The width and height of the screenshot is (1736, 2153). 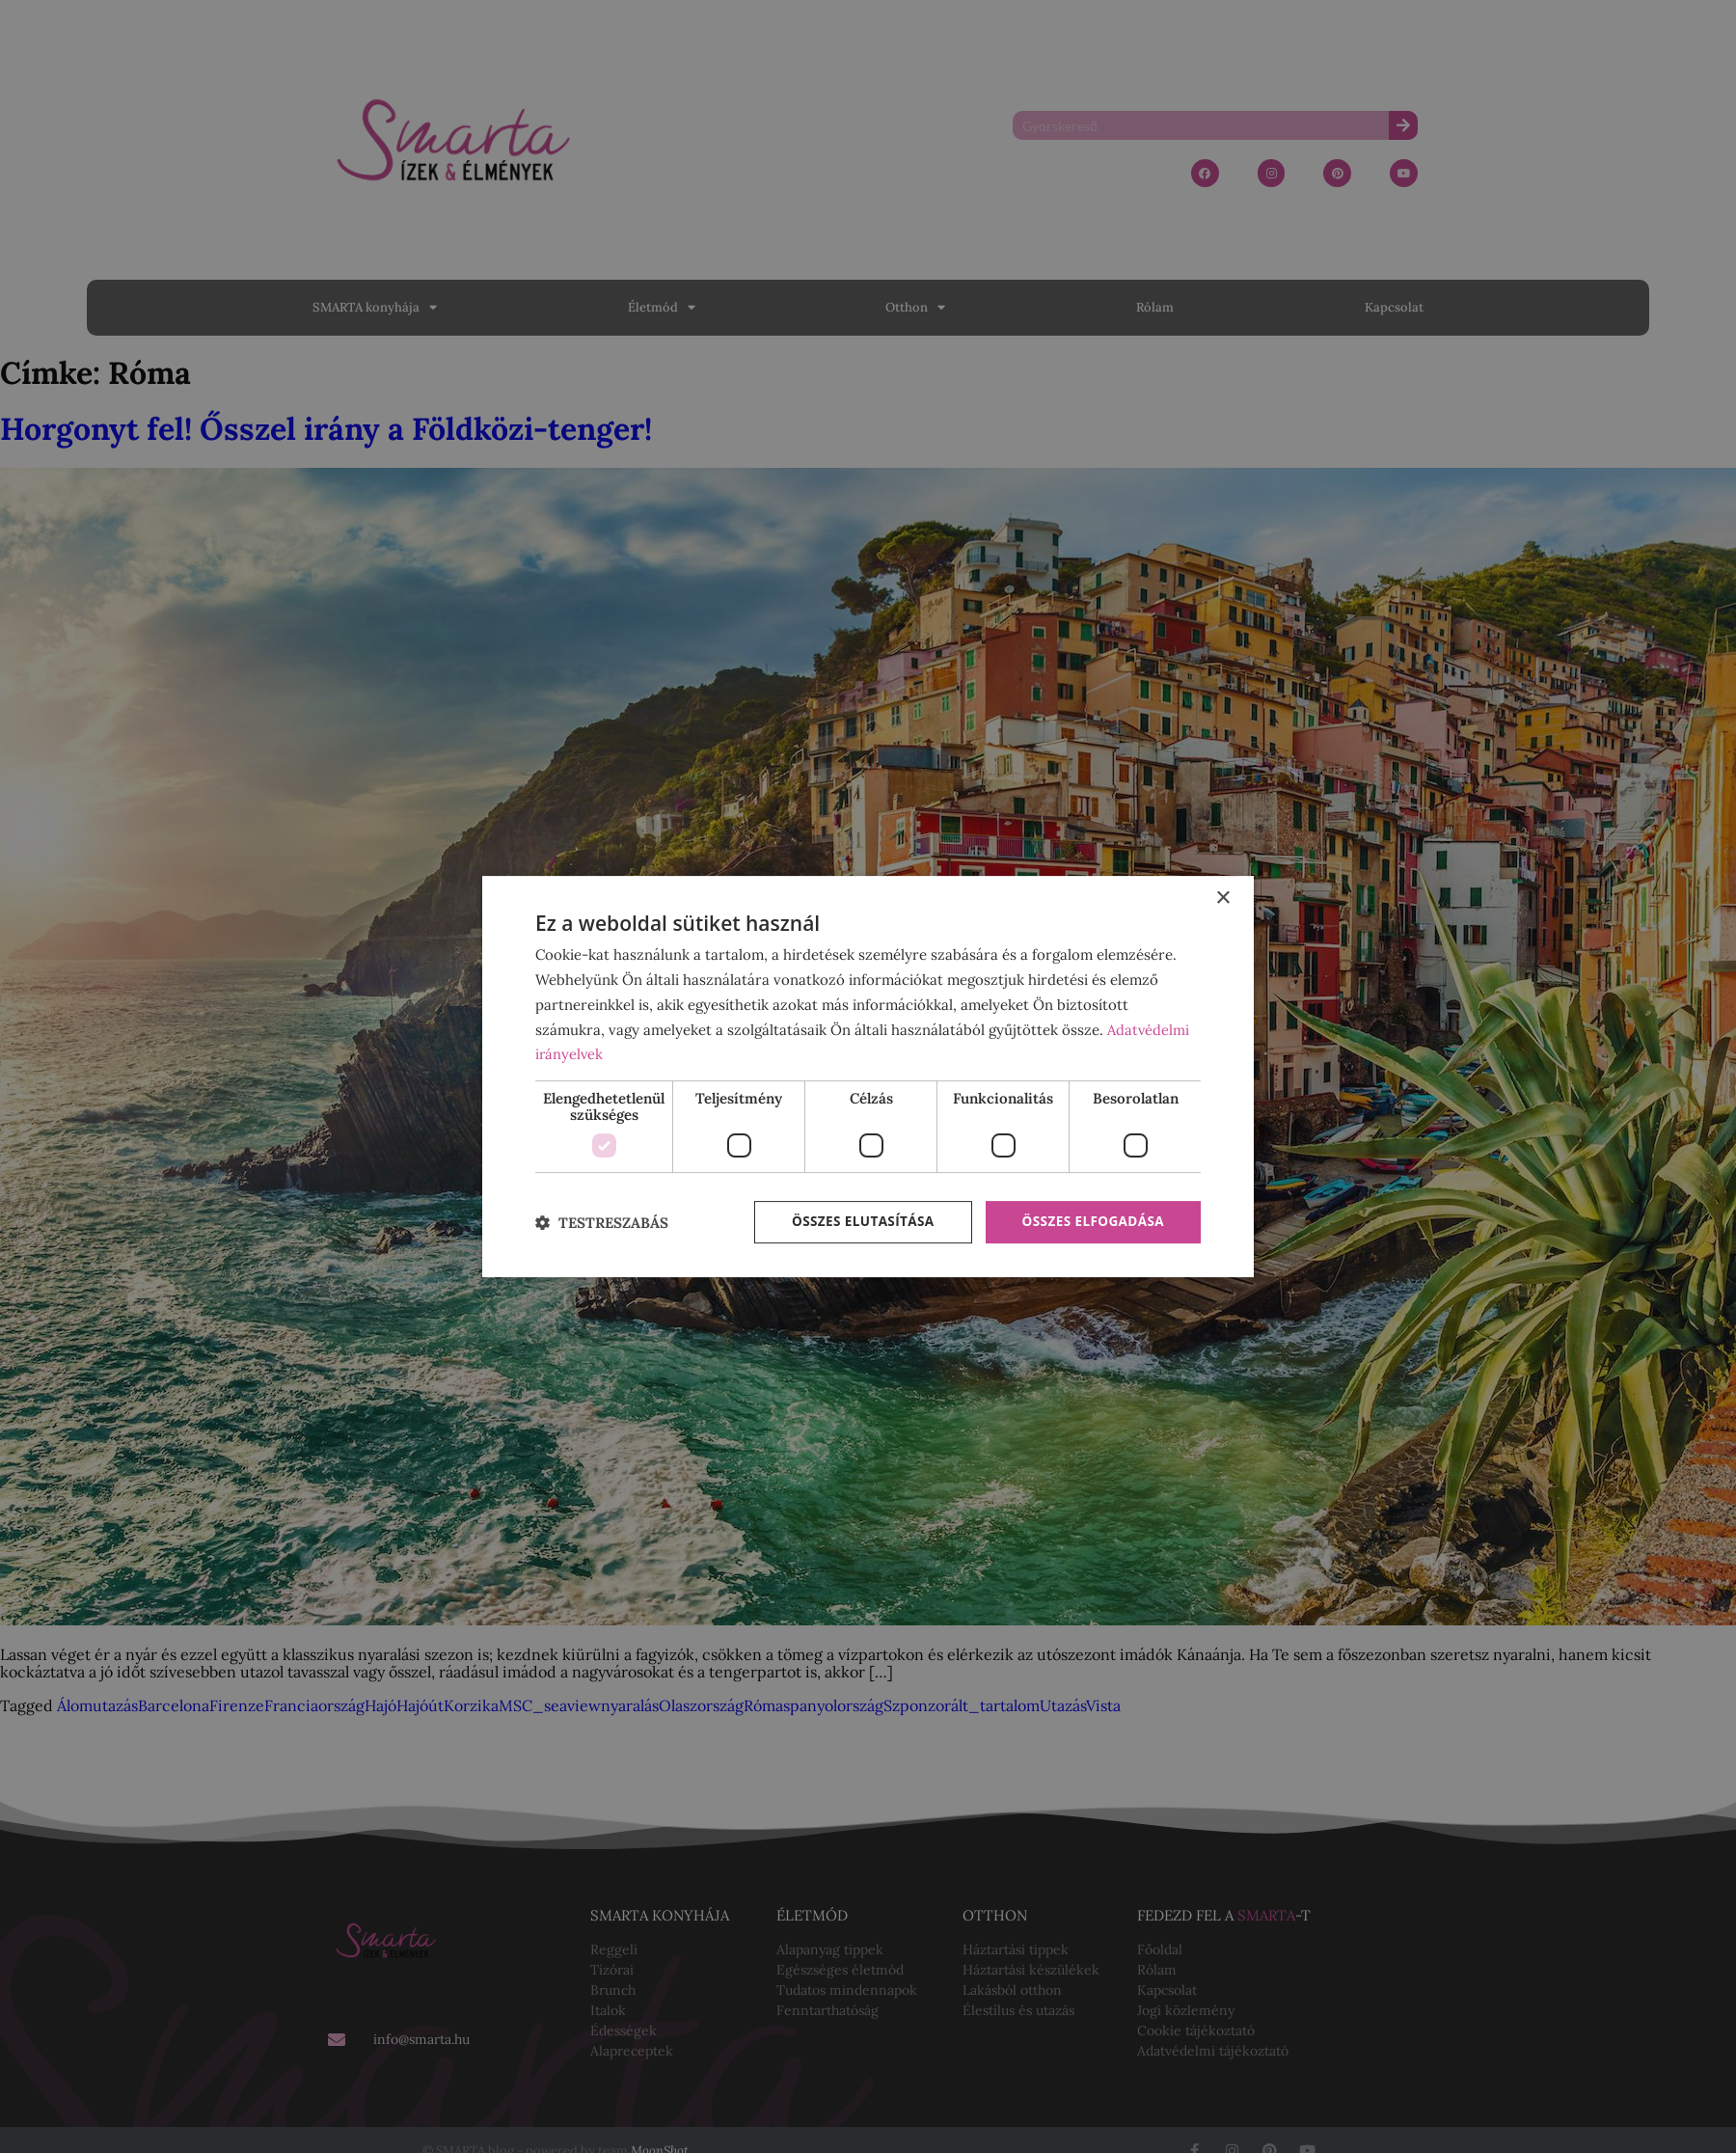 What do you see at coordinates (856, 1222) in the screenshot?
I see `Összes elutasítása [button]` at bounding box center [856, 1222].